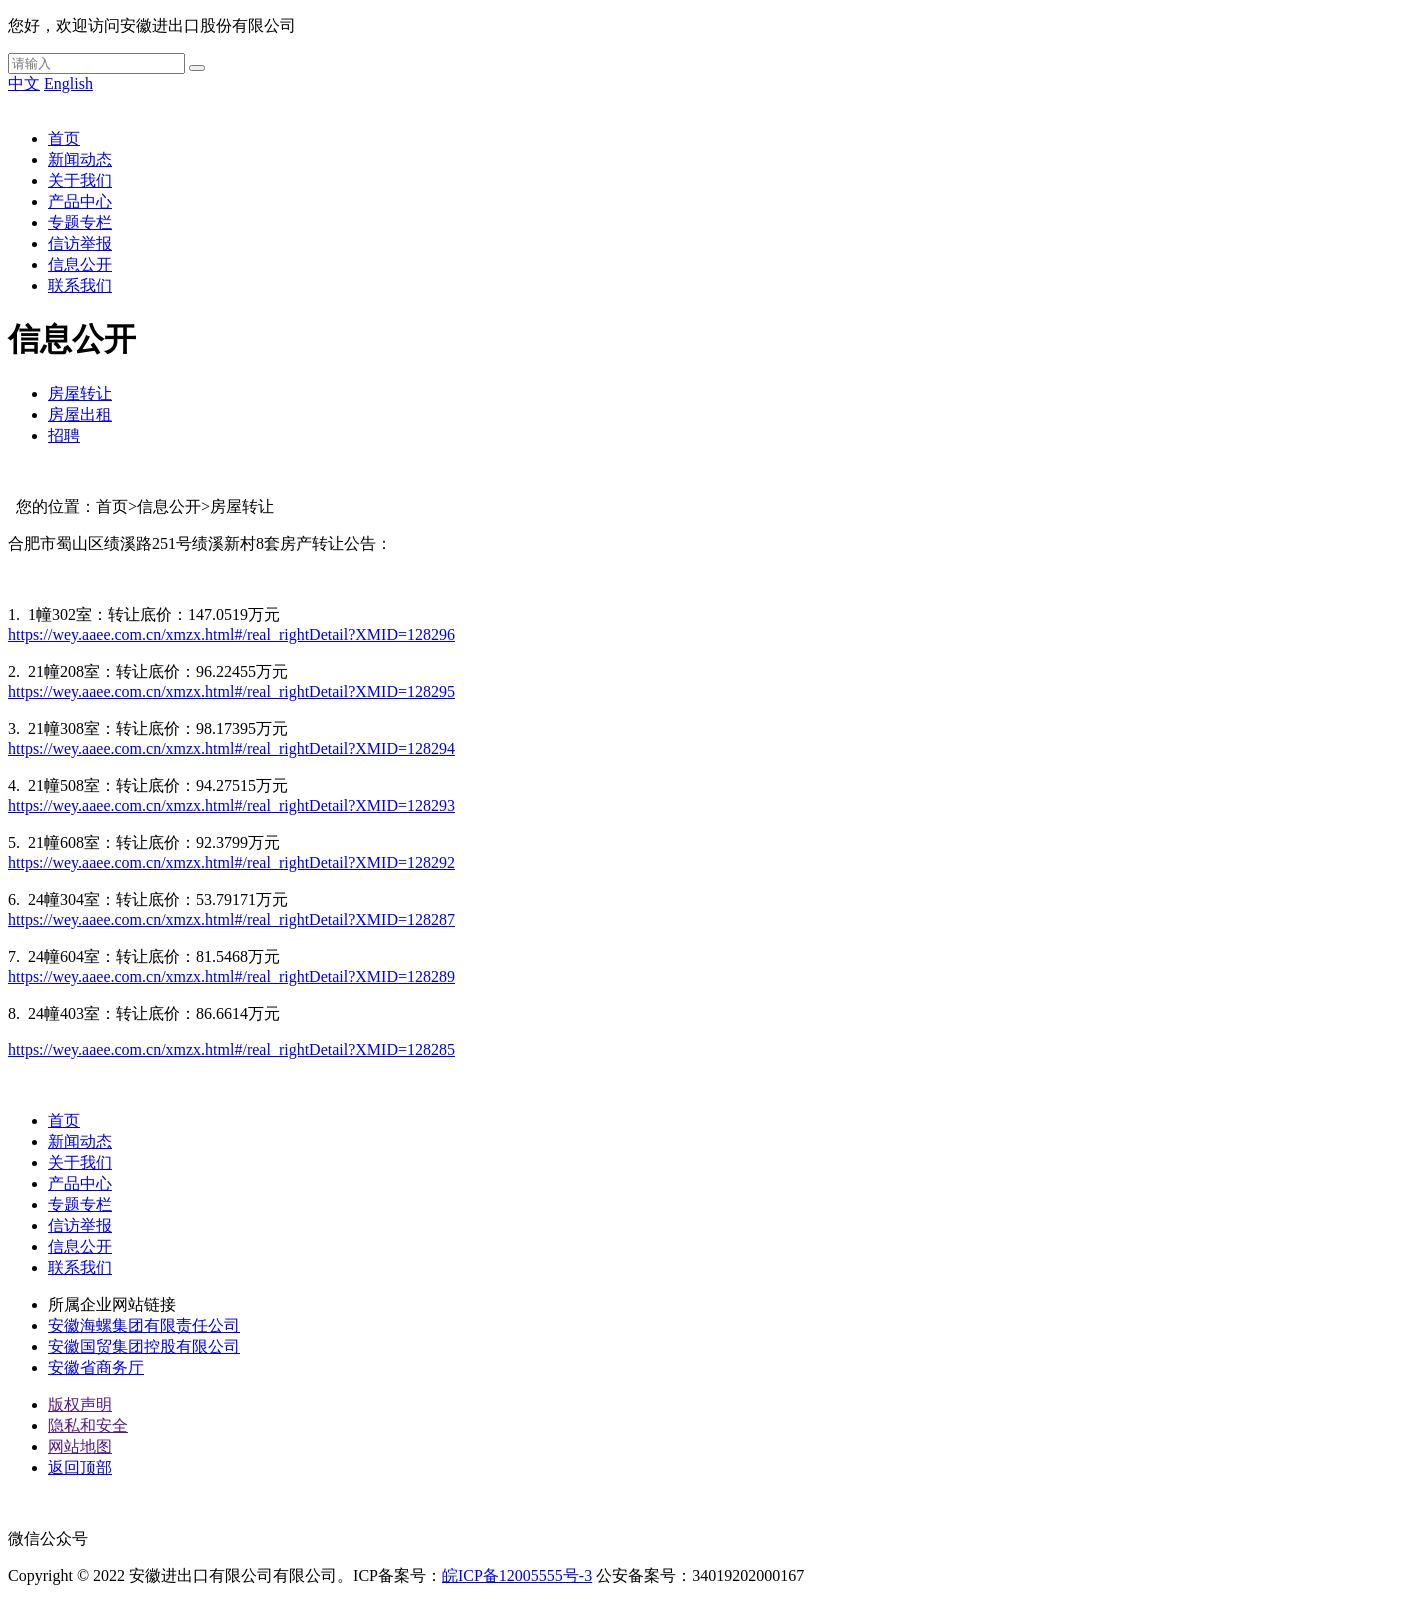 The image size is (1407, 1603). What do you see at coordinates (80, 201) in the screenshot?
I see `产品中心` at bounding box center [80, 201].